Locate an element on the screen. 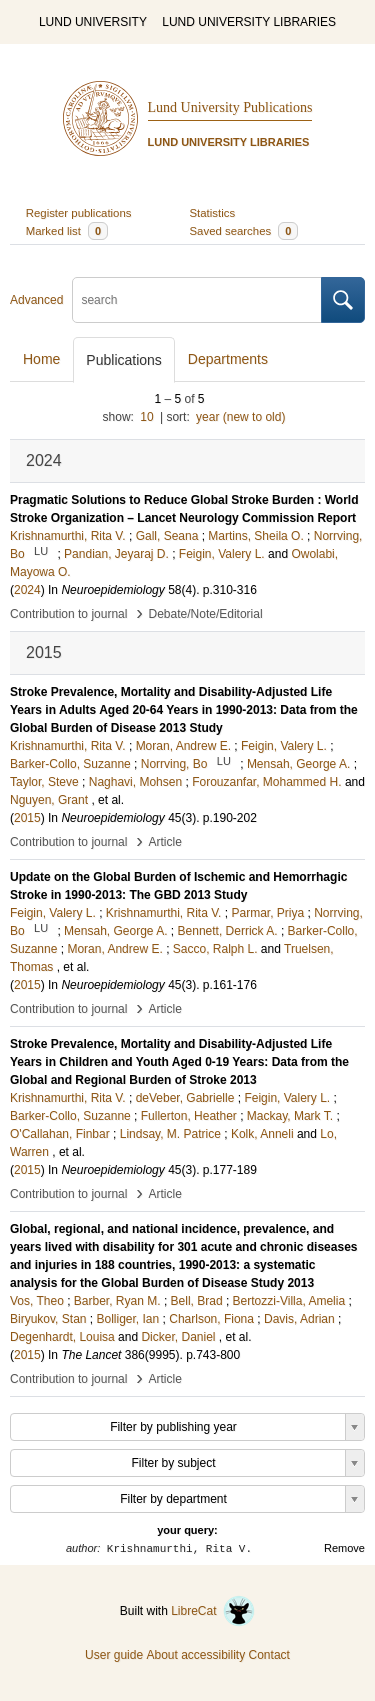 The height and width of the screenshot is (1701, 375). Departments is located at coordinates (228, 359).